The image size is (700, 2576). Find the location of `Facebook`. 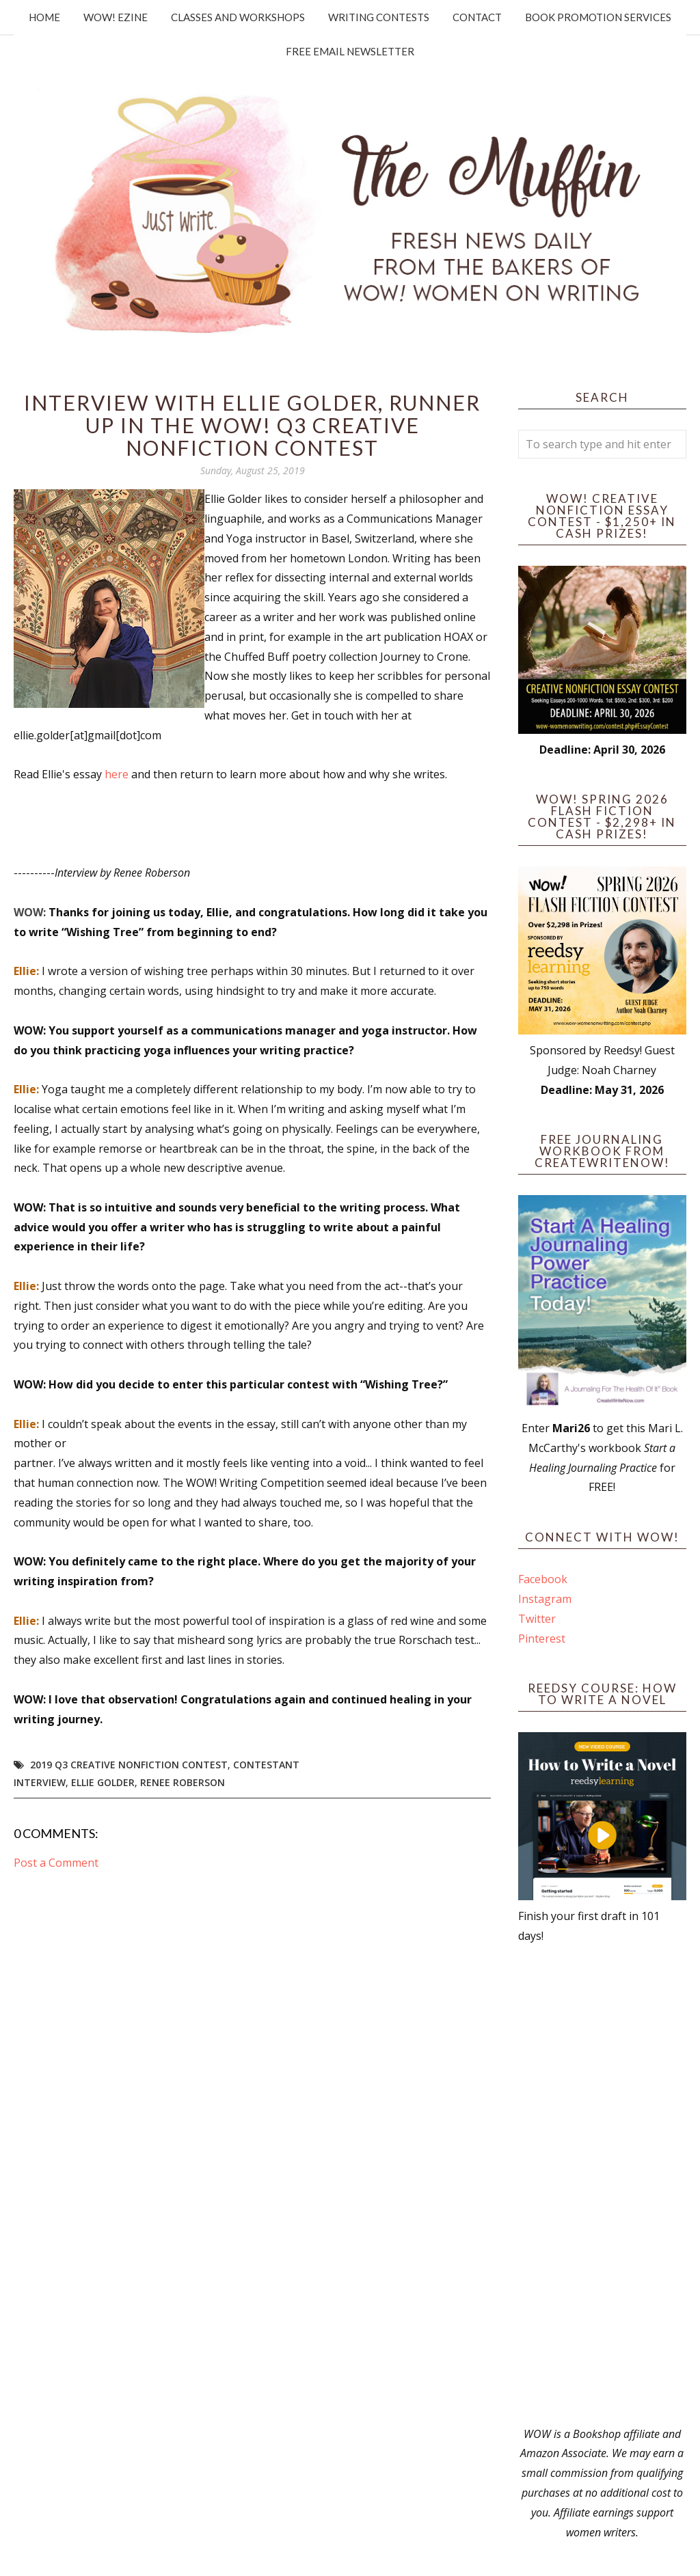

Facebook is located at coordinates (542, 1579).